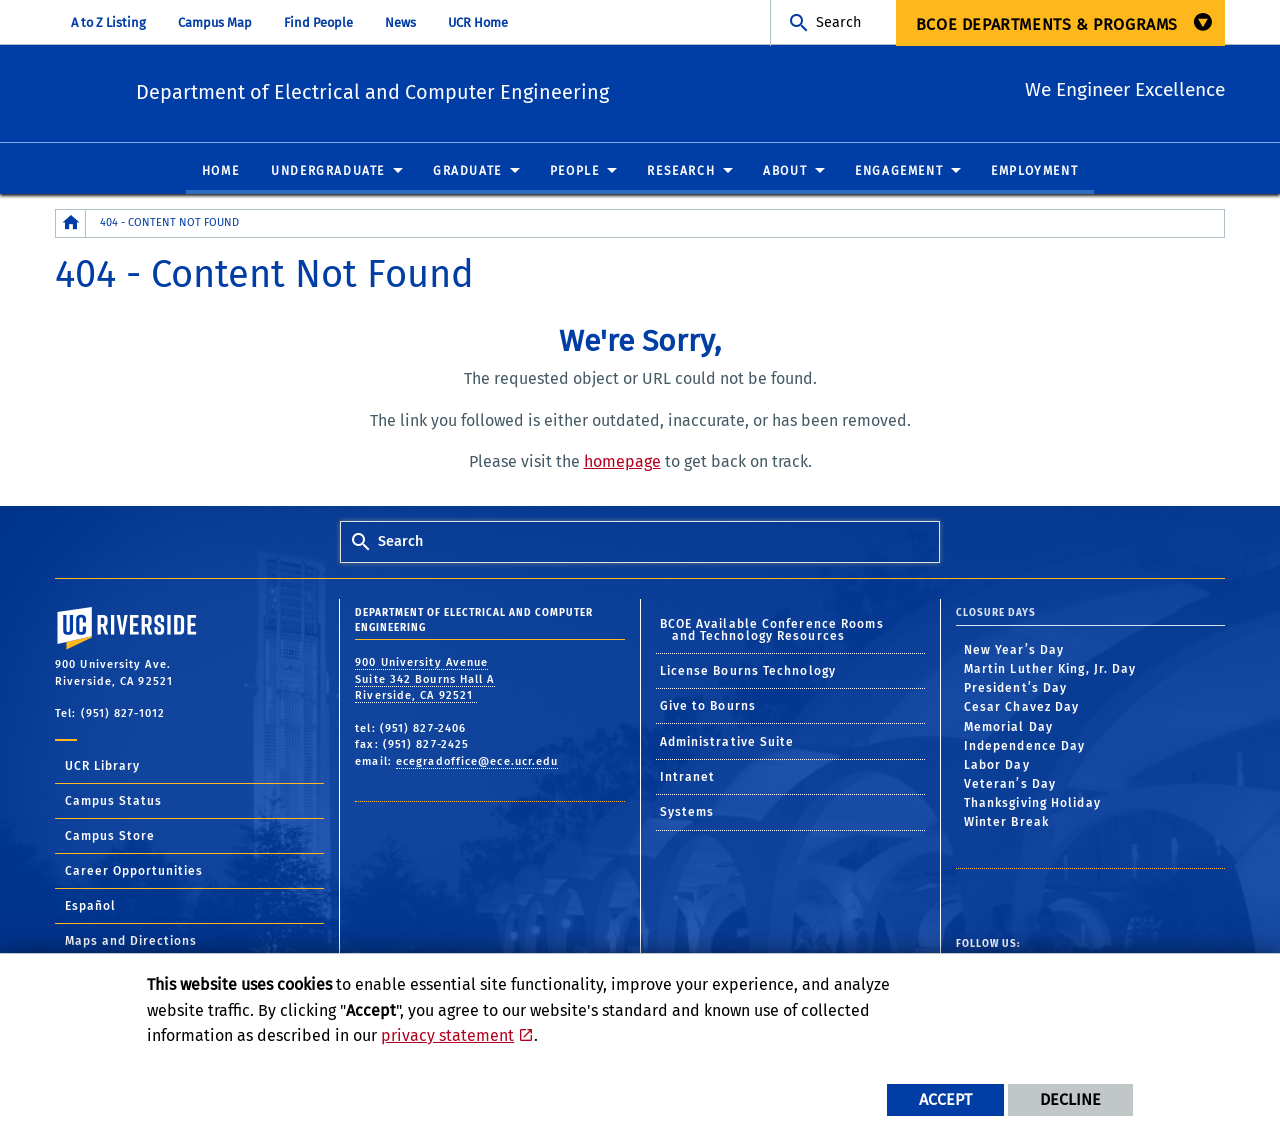  I want to click on A to Z Listing, so click(108, 22).